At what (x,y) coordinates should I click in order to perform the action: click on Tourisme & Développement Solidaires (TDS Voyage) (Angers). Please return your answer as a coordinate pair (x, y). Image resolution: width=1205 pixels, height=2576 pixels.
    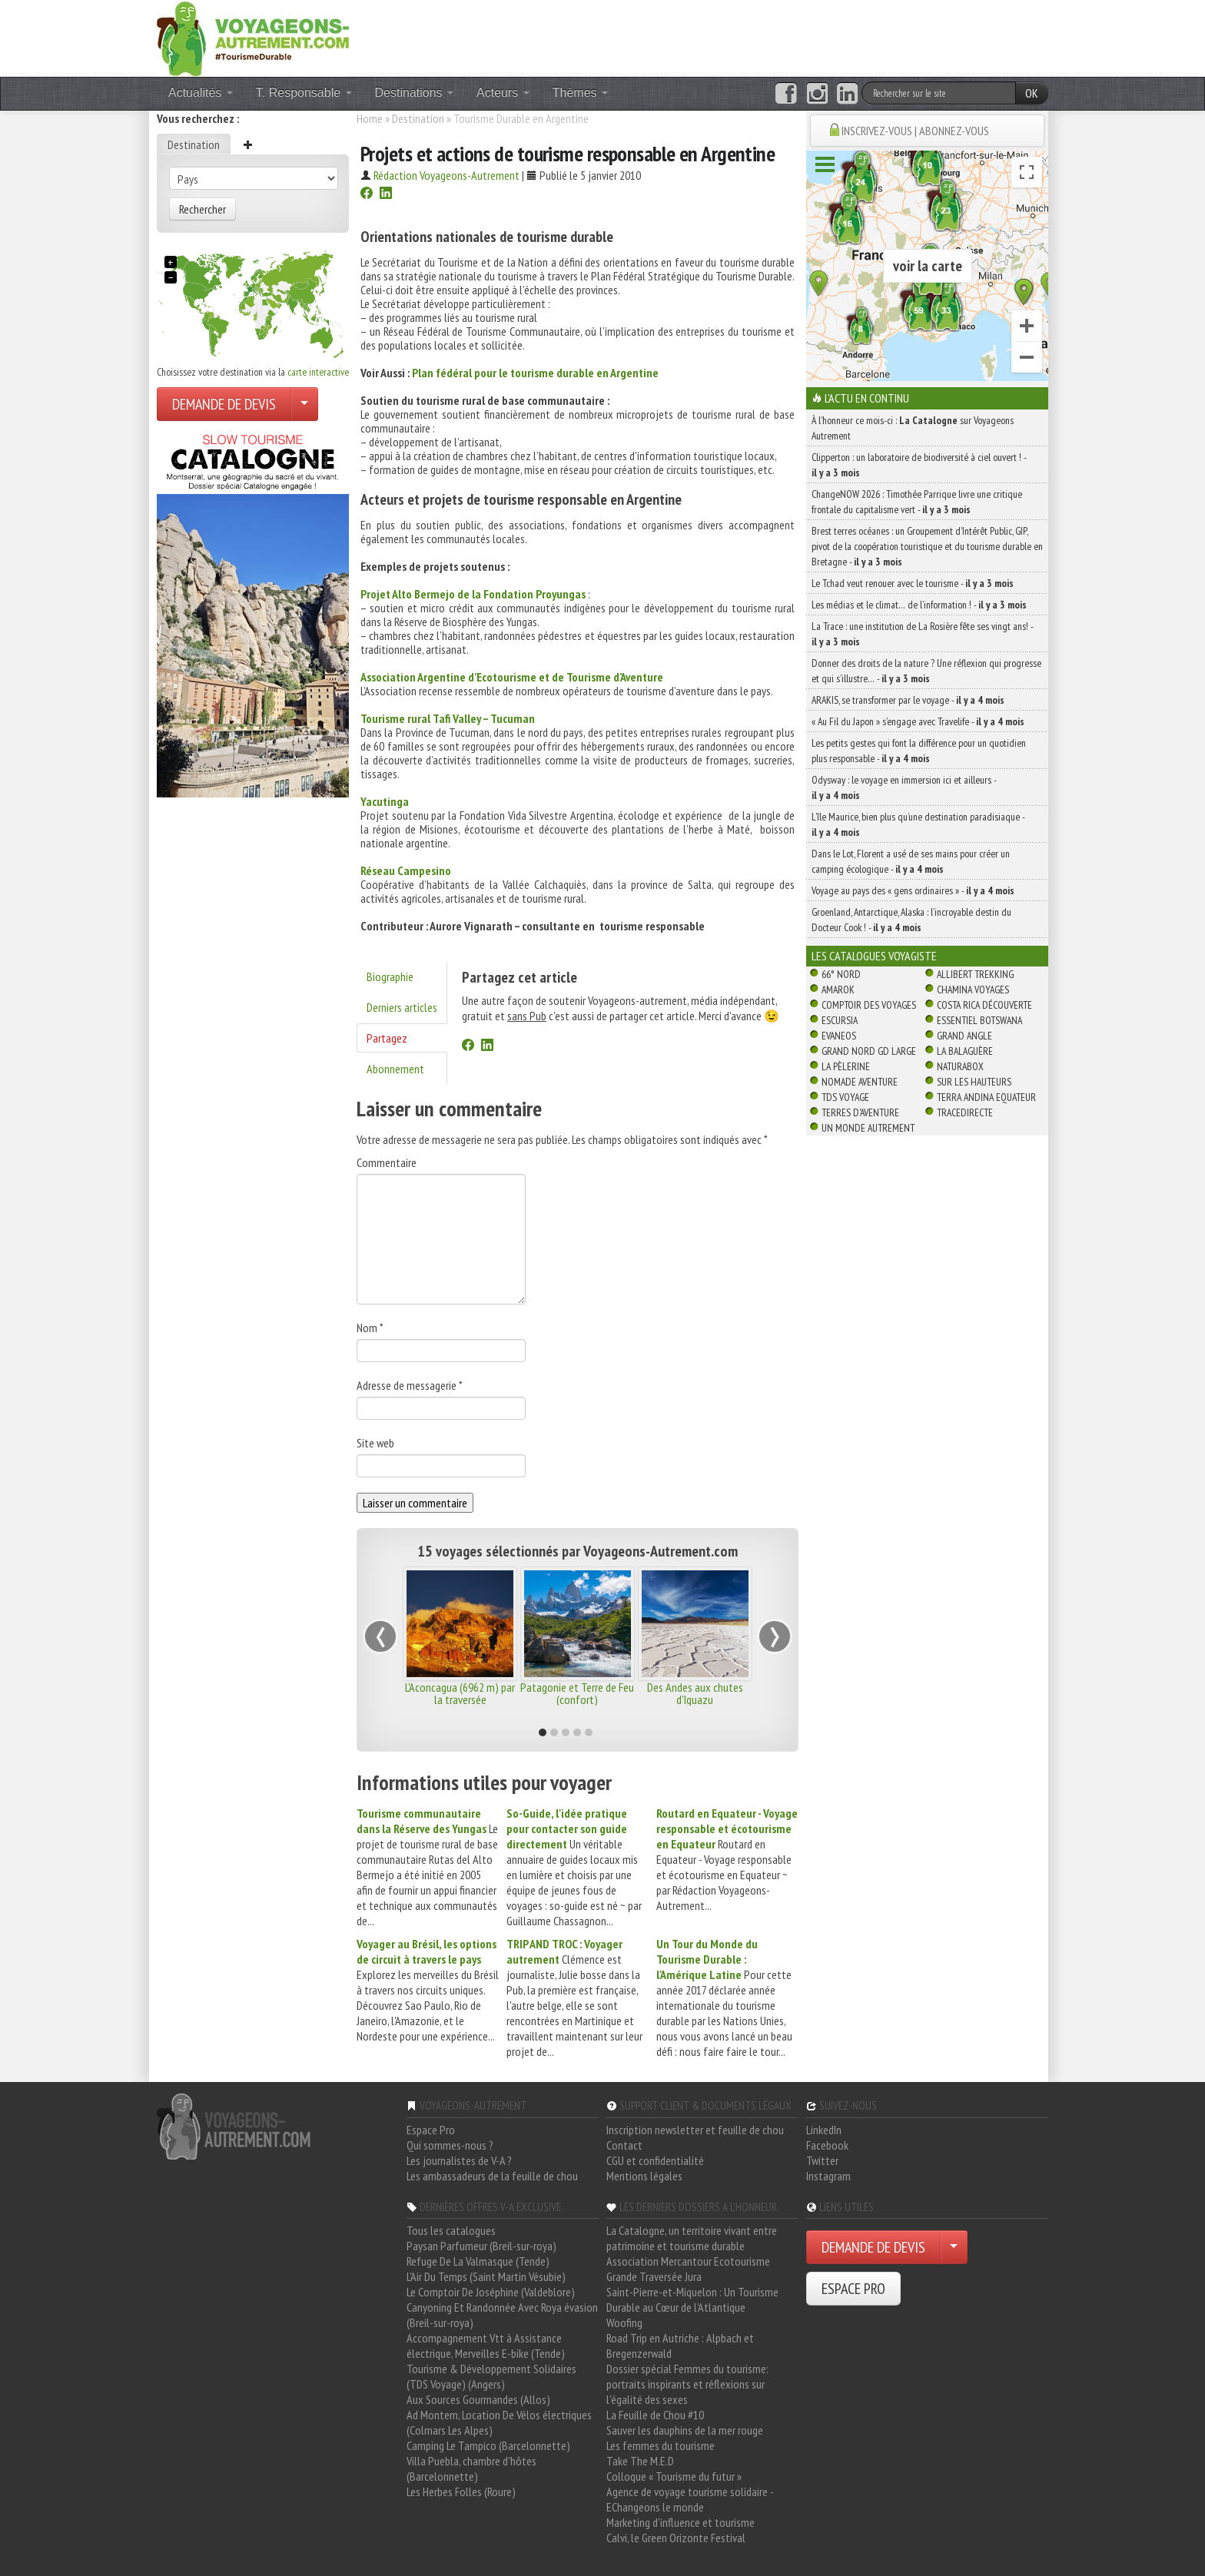
    Looking at the image, I should click on (491, 2376).